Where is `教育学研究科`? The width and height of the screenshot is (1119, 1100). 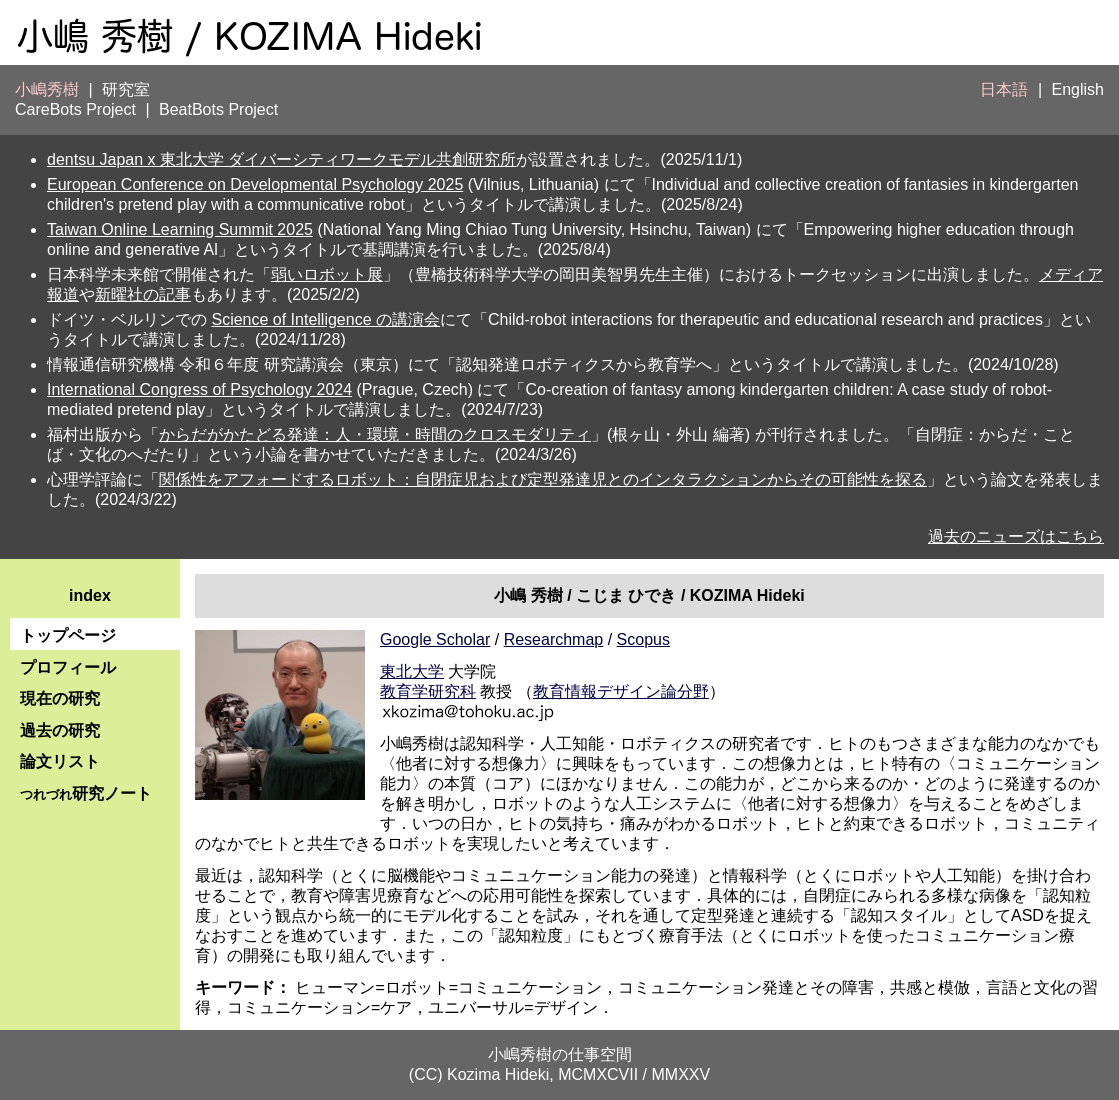
教育学研究科 is located at coordinates (428, 691).